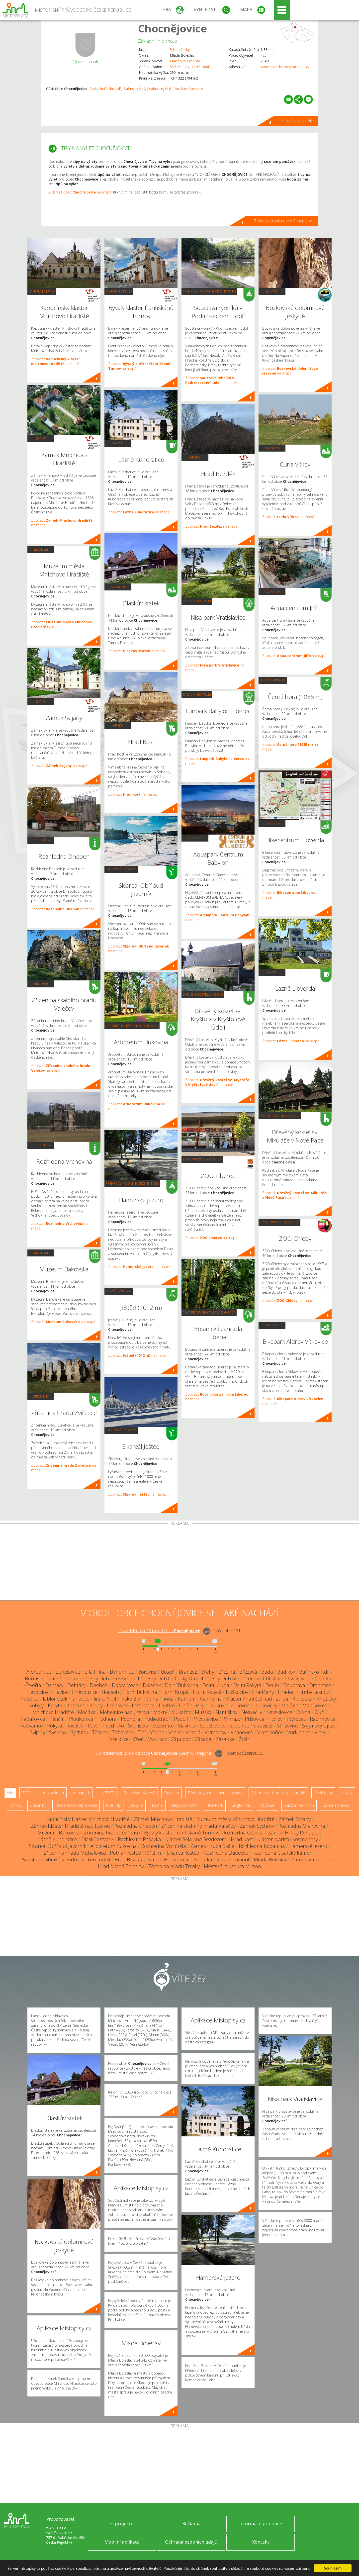  Describe the element at coordinates (285, 66) in the screenshot. I see `www.obecchocnejovice.eud.cz` at that location.